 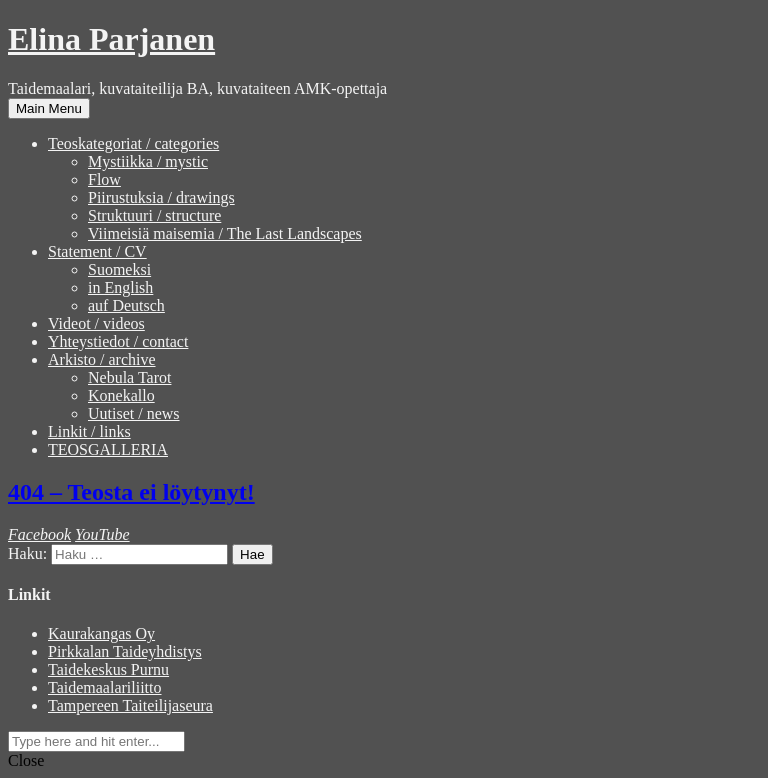 What do you see at coordinates (130, 705) in the screenshot?
I see `Tampereen Taiteilijaseura` at bounding box center [130, 705].